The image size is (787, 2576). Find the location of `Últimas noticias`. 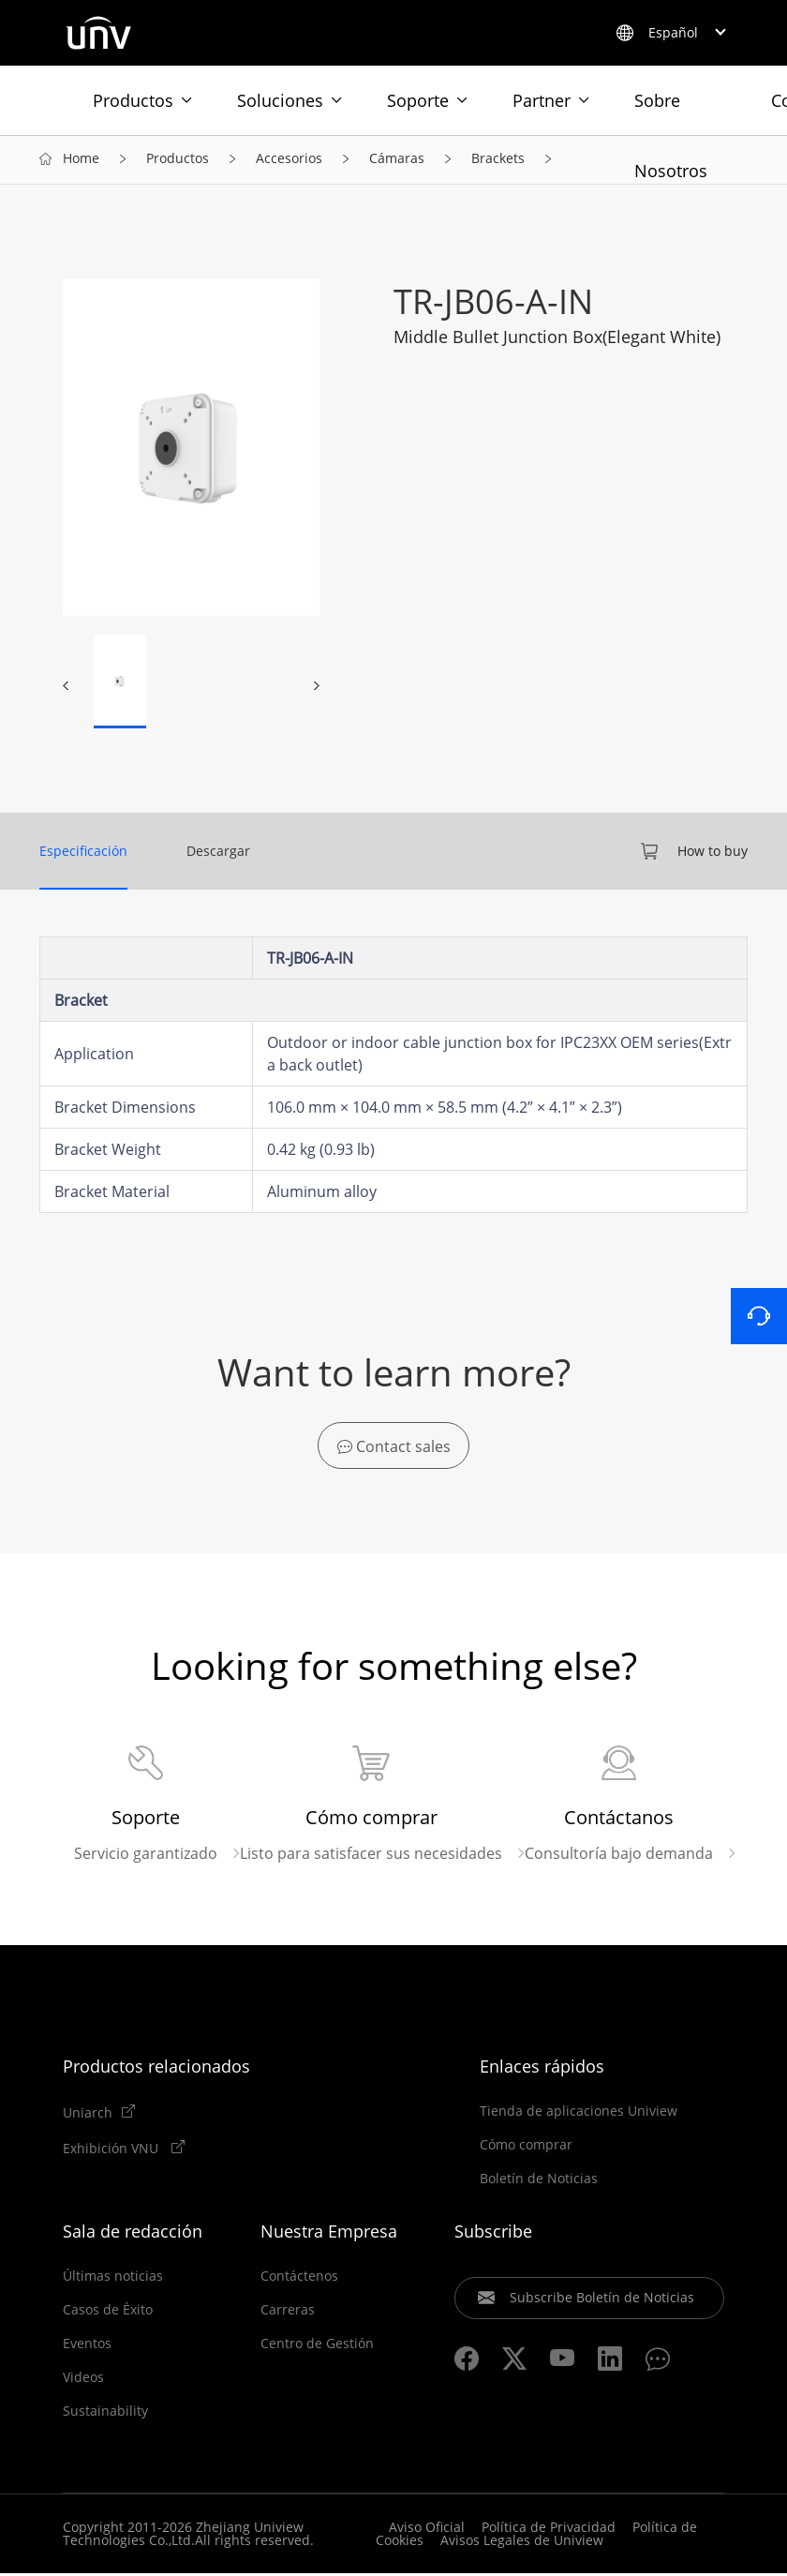

Últimas noticias is located at coordinates (113, 2278).